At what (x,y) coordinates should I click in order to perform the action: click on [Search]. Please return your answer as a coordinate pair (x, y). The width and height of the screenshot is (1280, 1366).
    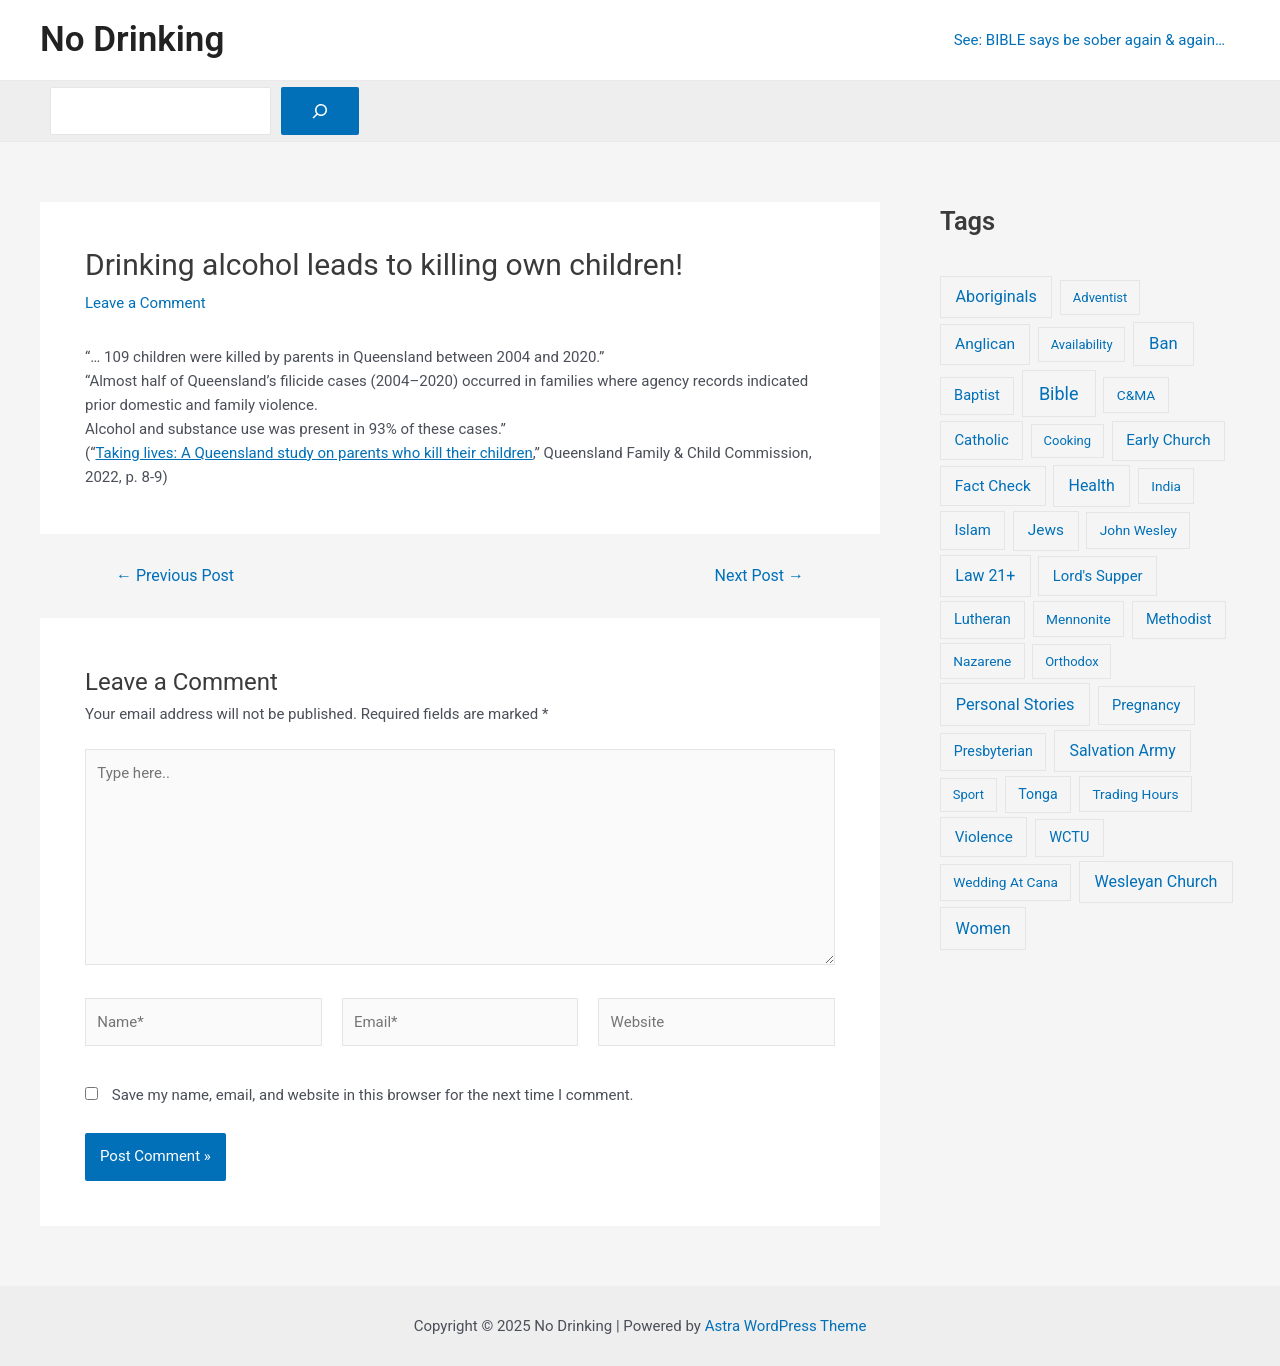
    Looking at the image, I should click on (320, 111).